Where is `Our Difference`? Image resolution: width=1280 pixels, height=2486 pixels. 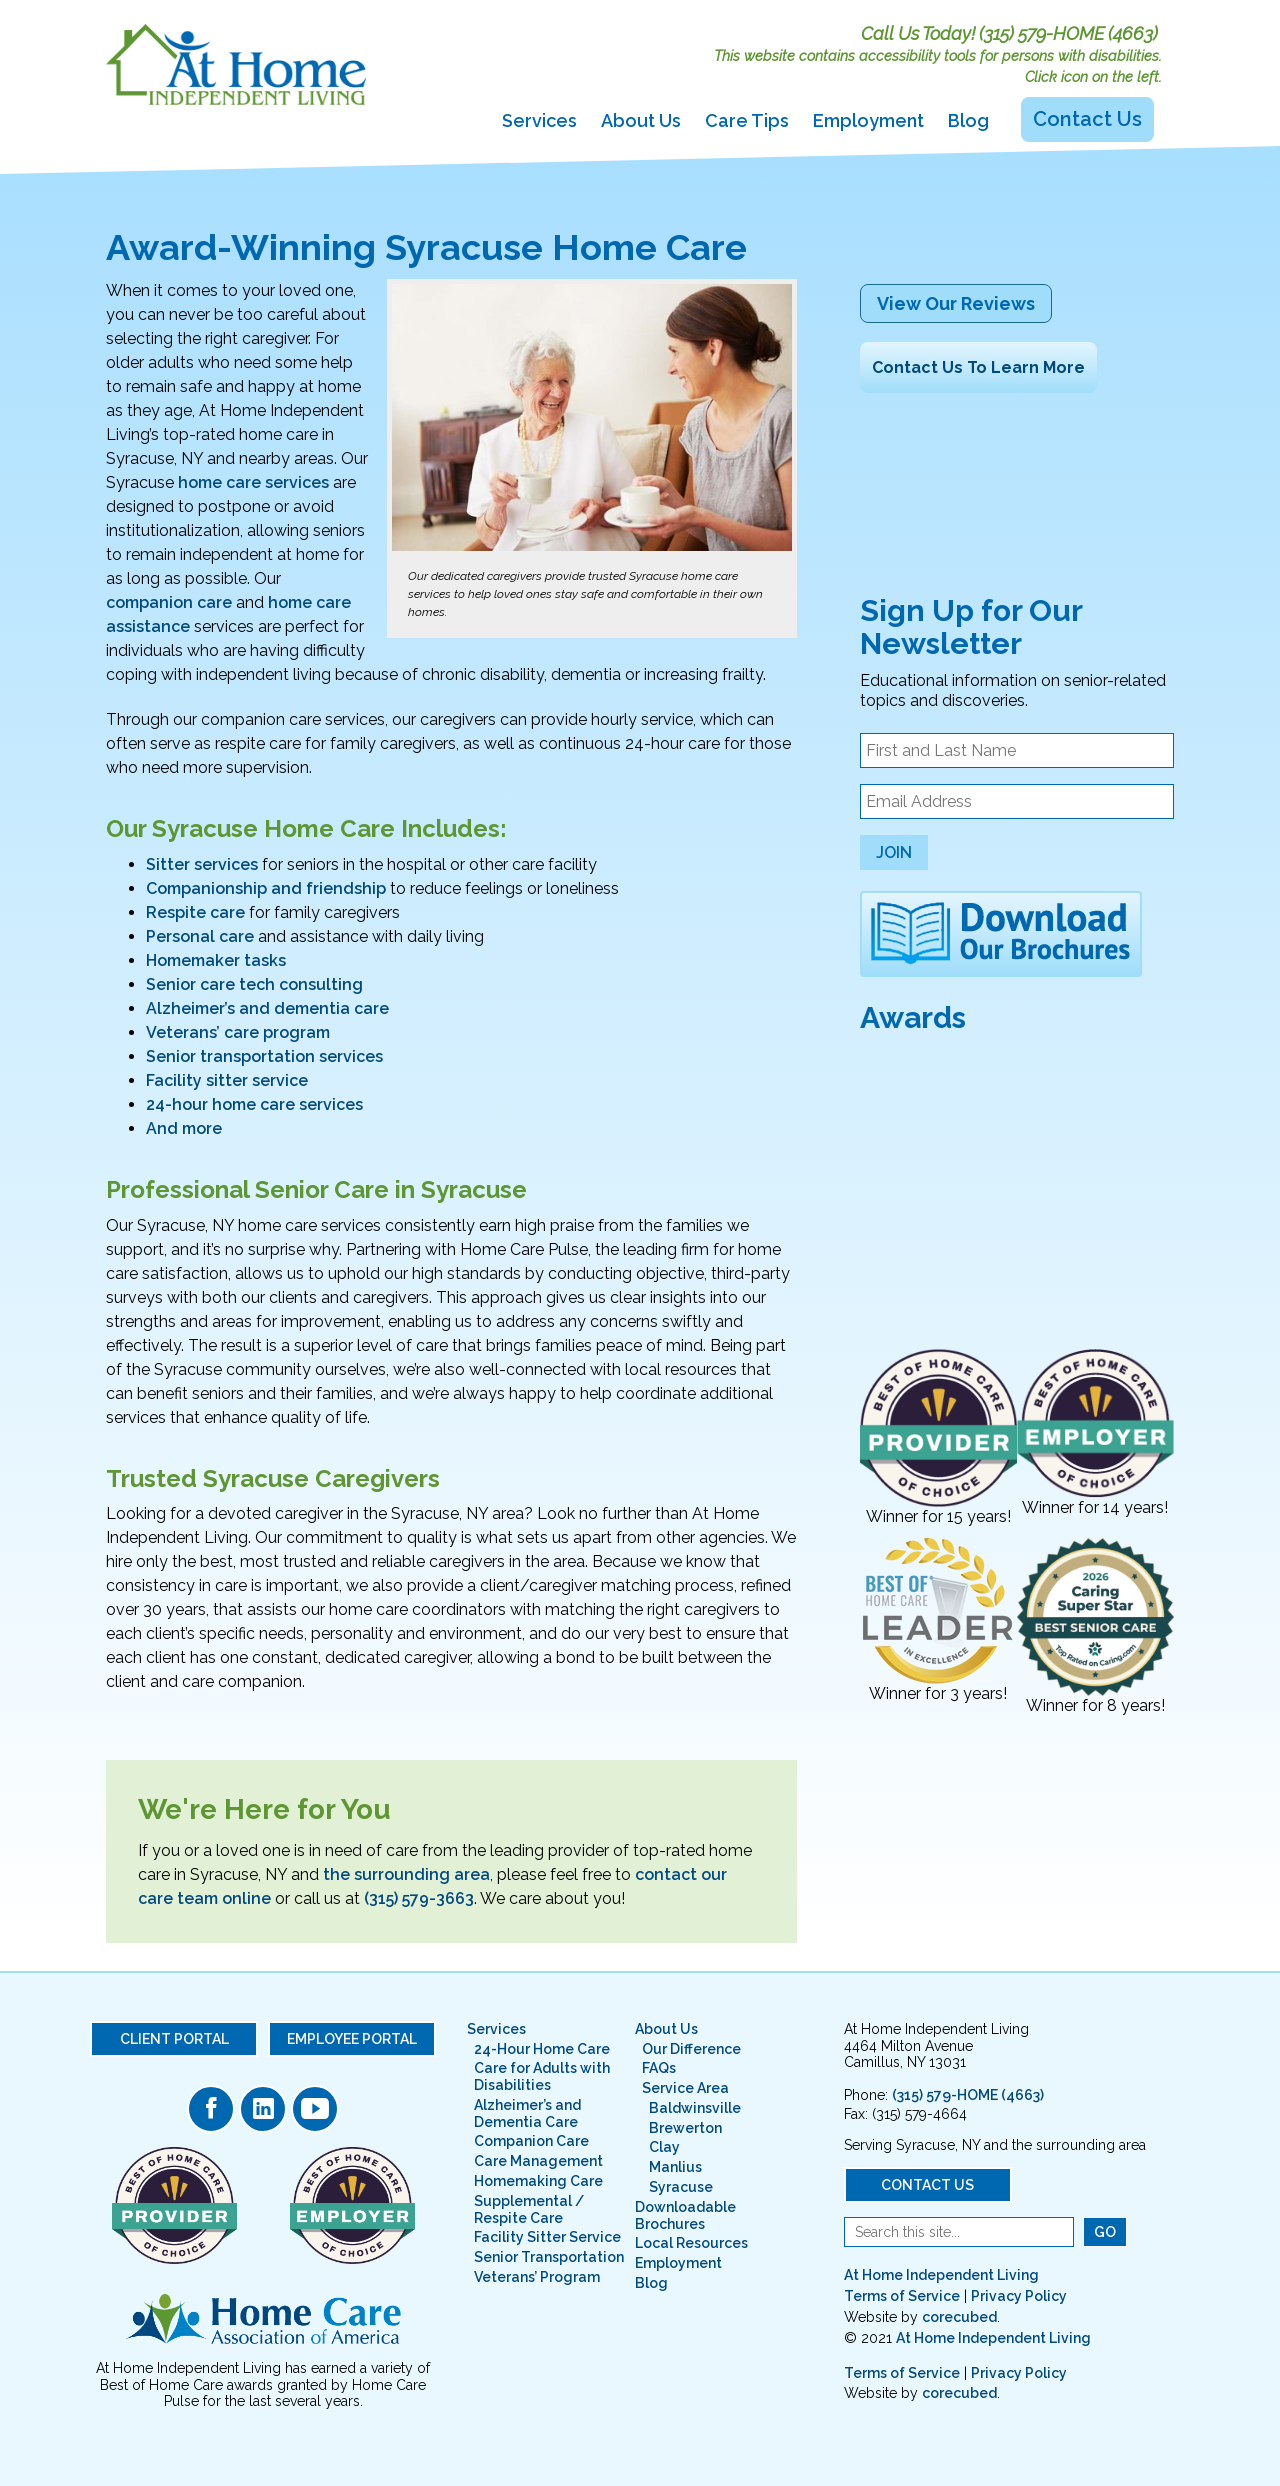 Our Difference is located at coordinates (691, 2049).